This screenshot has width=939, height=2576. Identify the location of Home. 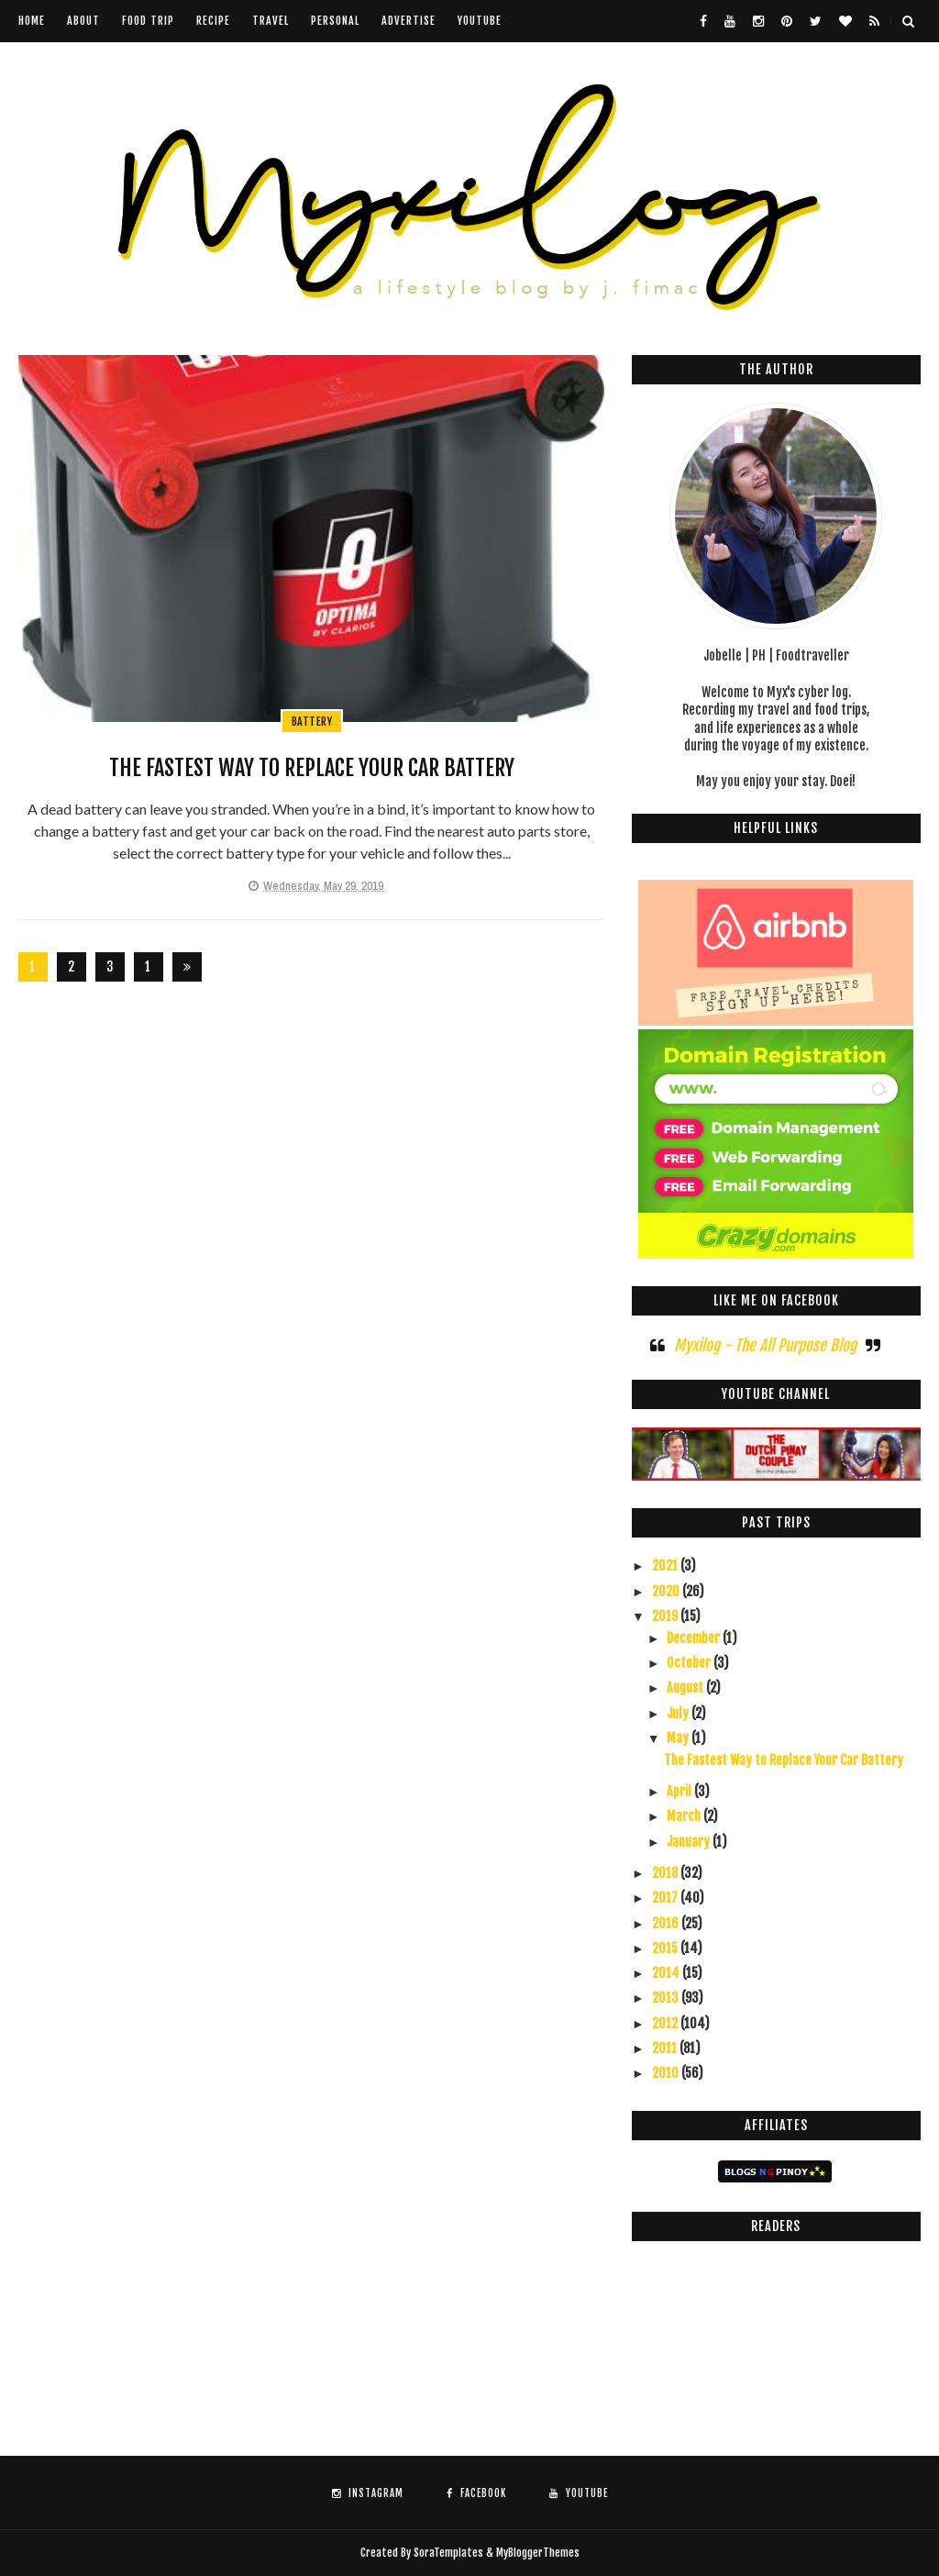
(31, 21).